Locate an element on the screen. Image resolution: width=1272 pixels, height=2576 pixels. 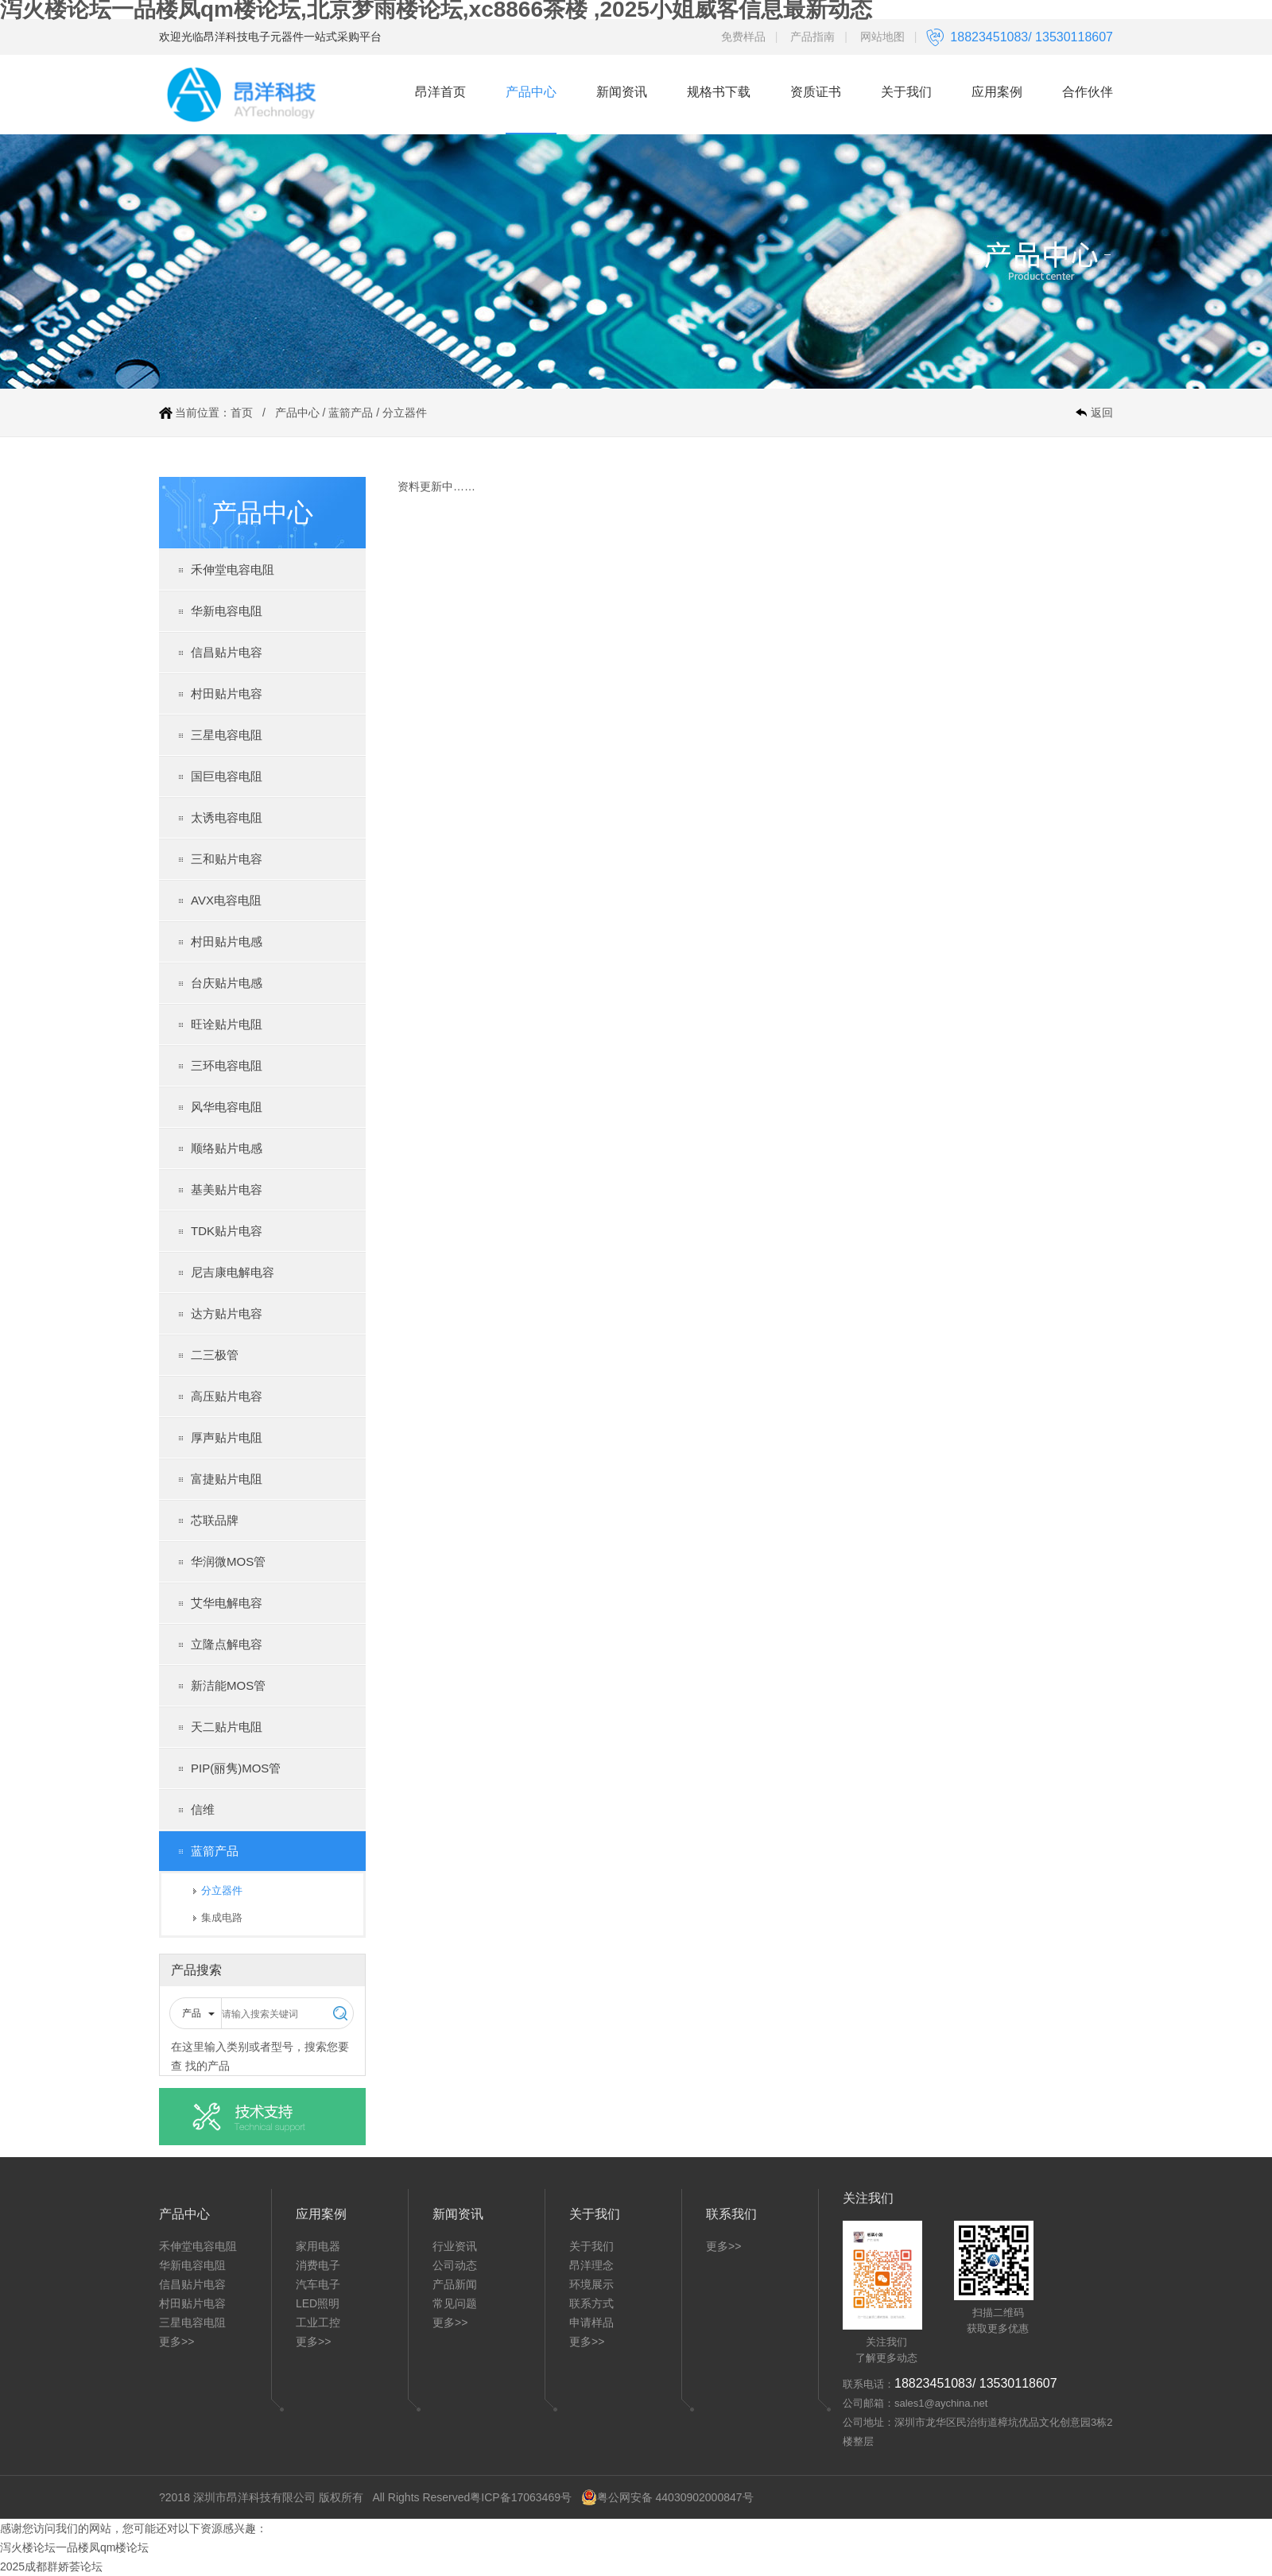
粤公网安备 44030902000847号 is located at coordinates (667, 2497).